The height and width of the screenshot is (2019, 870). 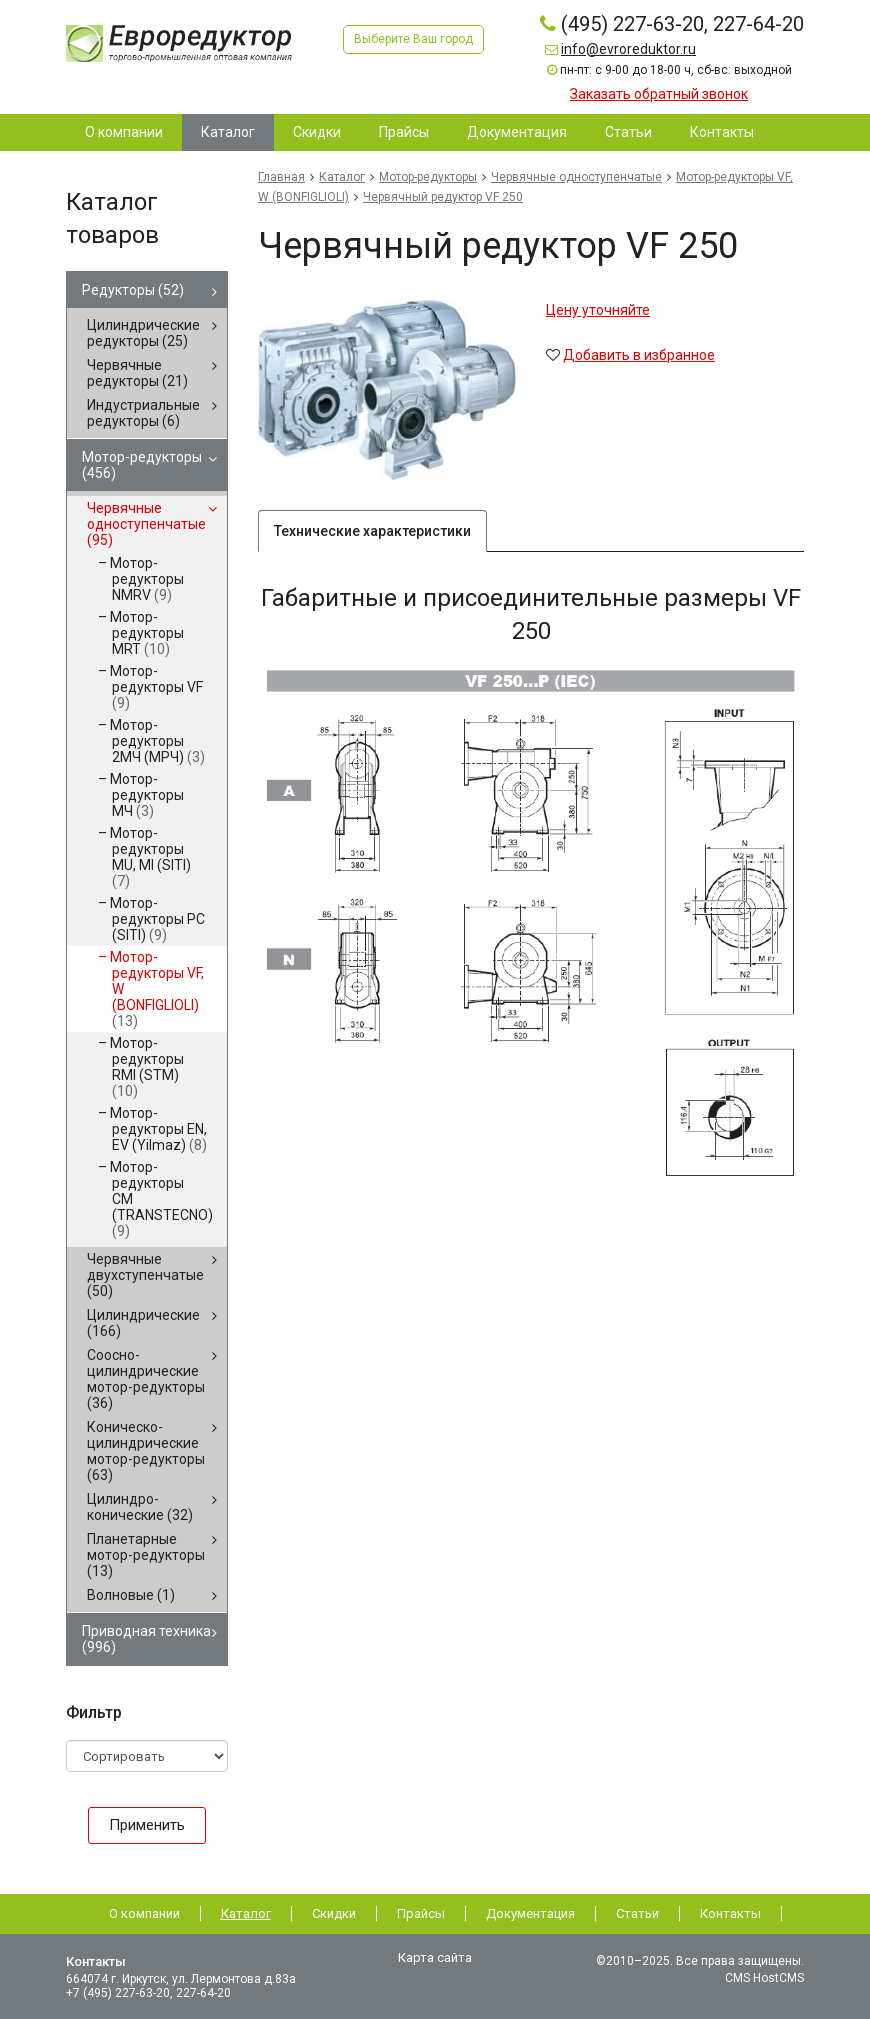 I want to click on Скидки, so click(x=334, y=1913).